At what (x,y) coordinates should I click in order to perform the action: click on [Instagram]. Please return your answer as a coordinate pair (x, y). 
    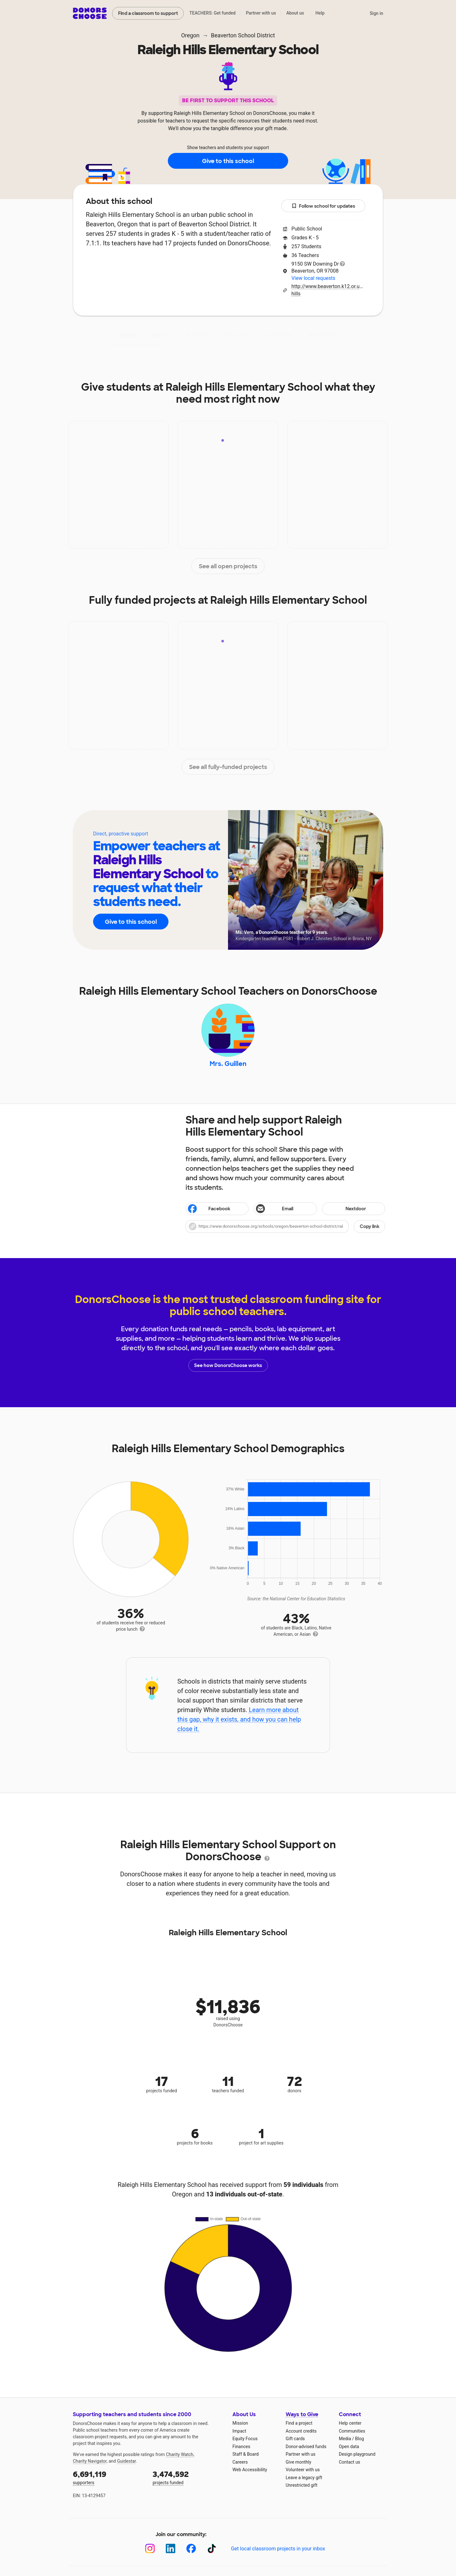
    Looking at the image, I should click on (150, 2549).